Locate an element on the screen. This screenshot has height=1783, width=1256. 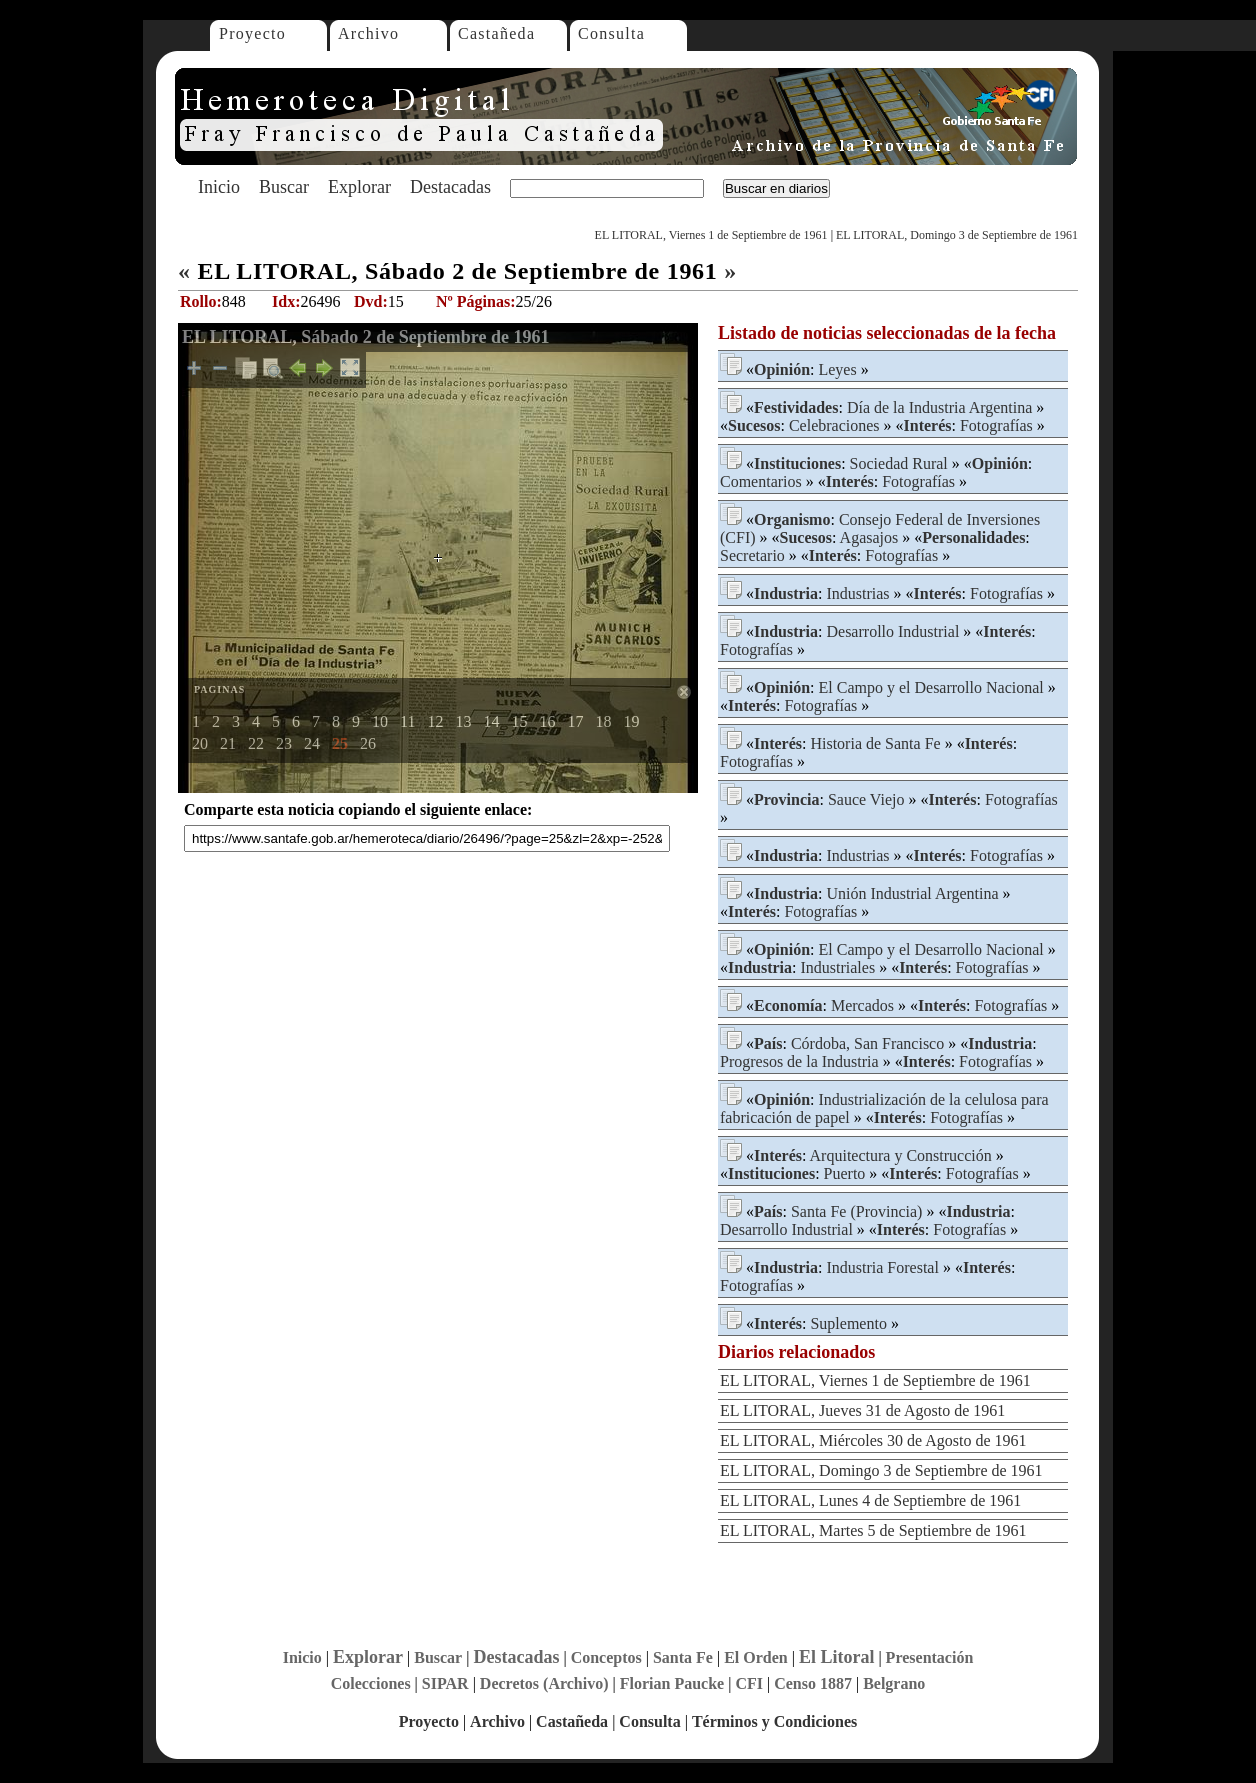
Censo 1887 is located at coordinates (813, 1683).